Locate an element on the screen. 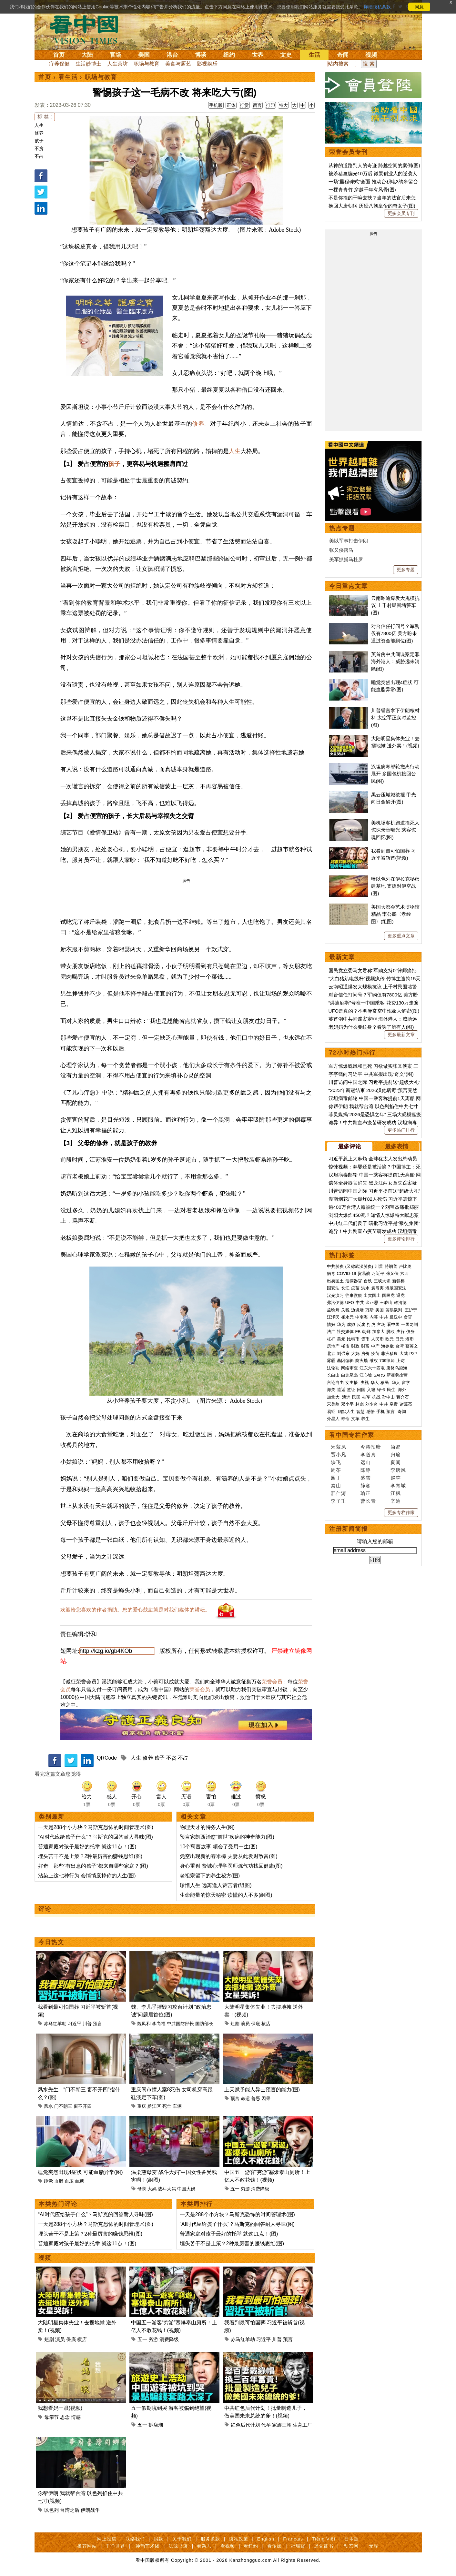 Image resolution: width=456 pixels, height=2576 pixels. 王沪宁 is located at coordinates (411, 1310).